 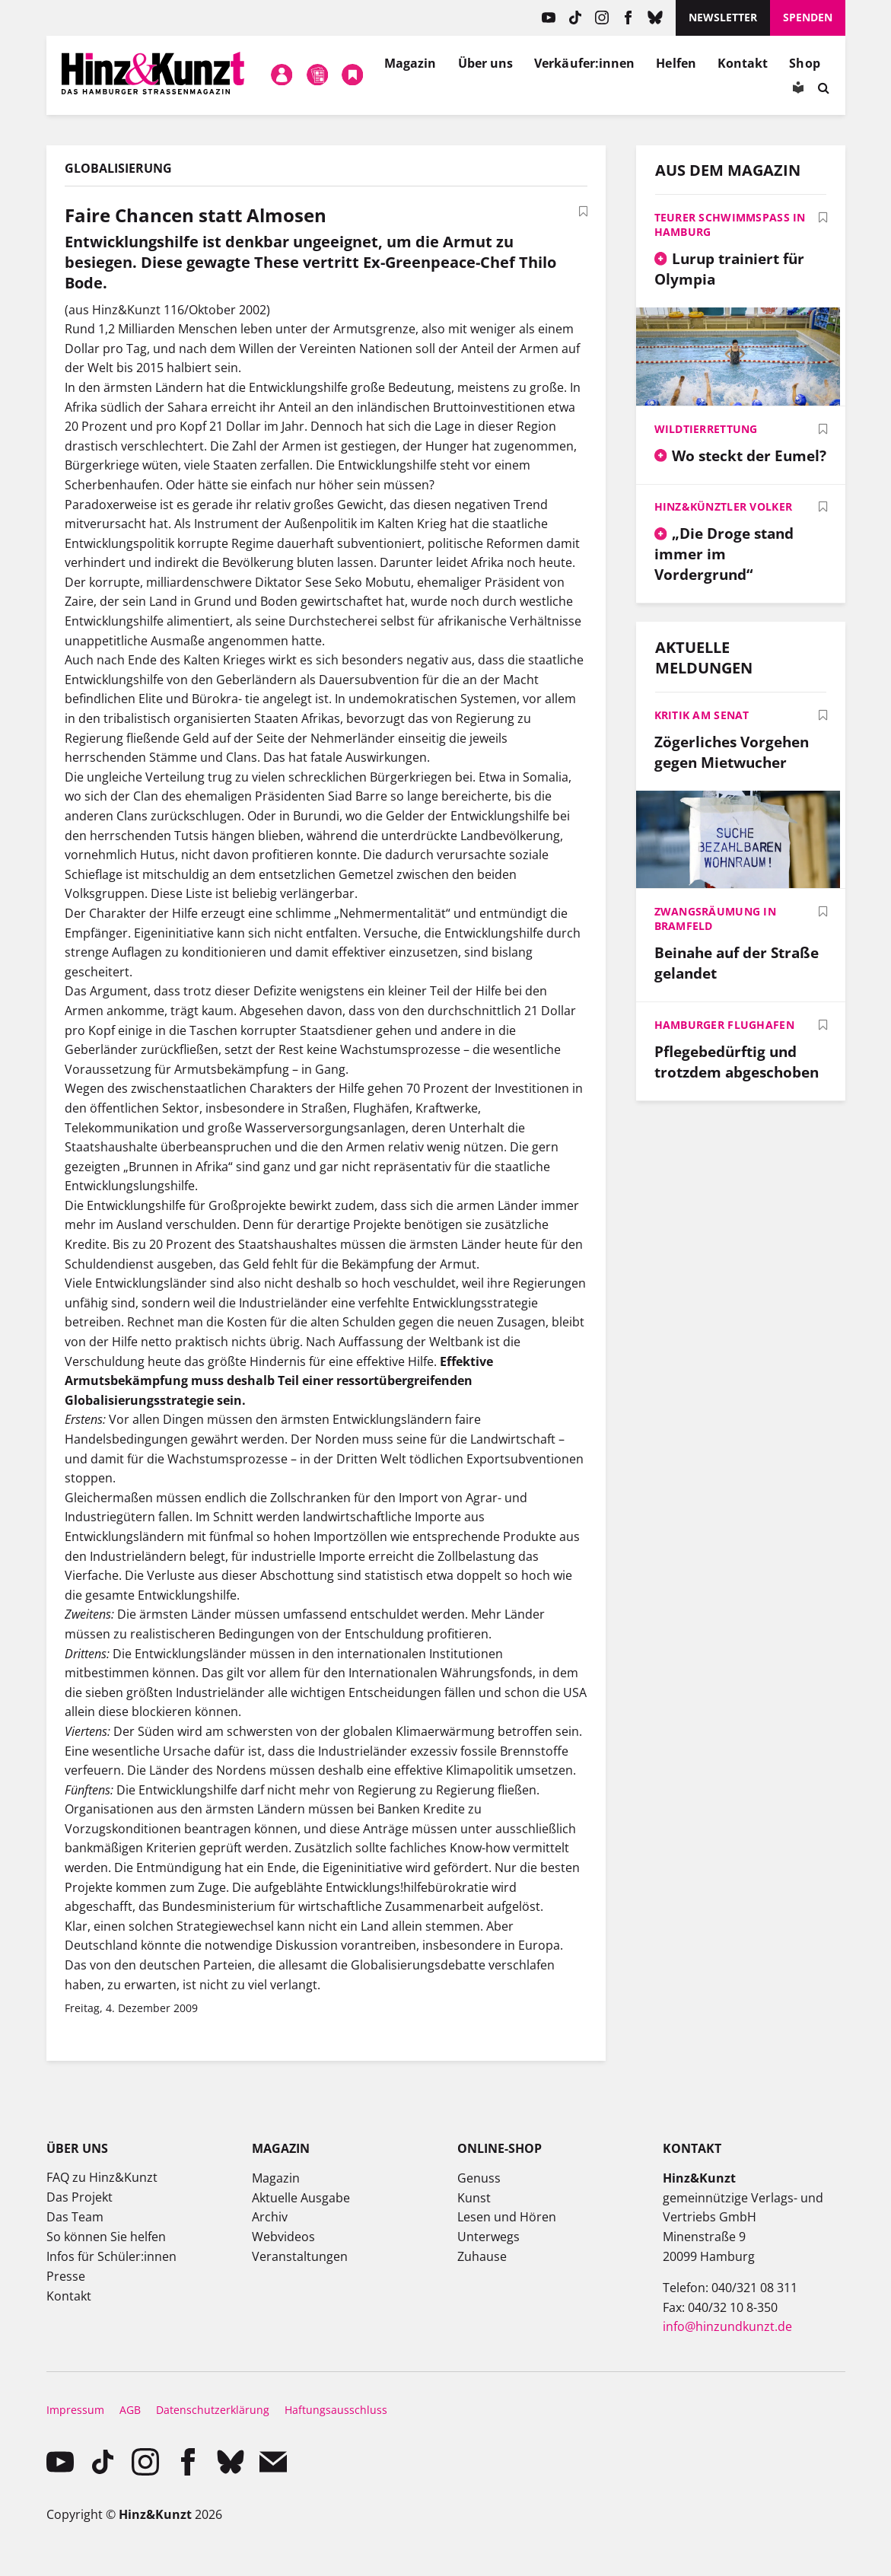 What do you see at coordinates (410, 63) in the screenshot?
I see `Magazin` at bounding box center [410, 63].